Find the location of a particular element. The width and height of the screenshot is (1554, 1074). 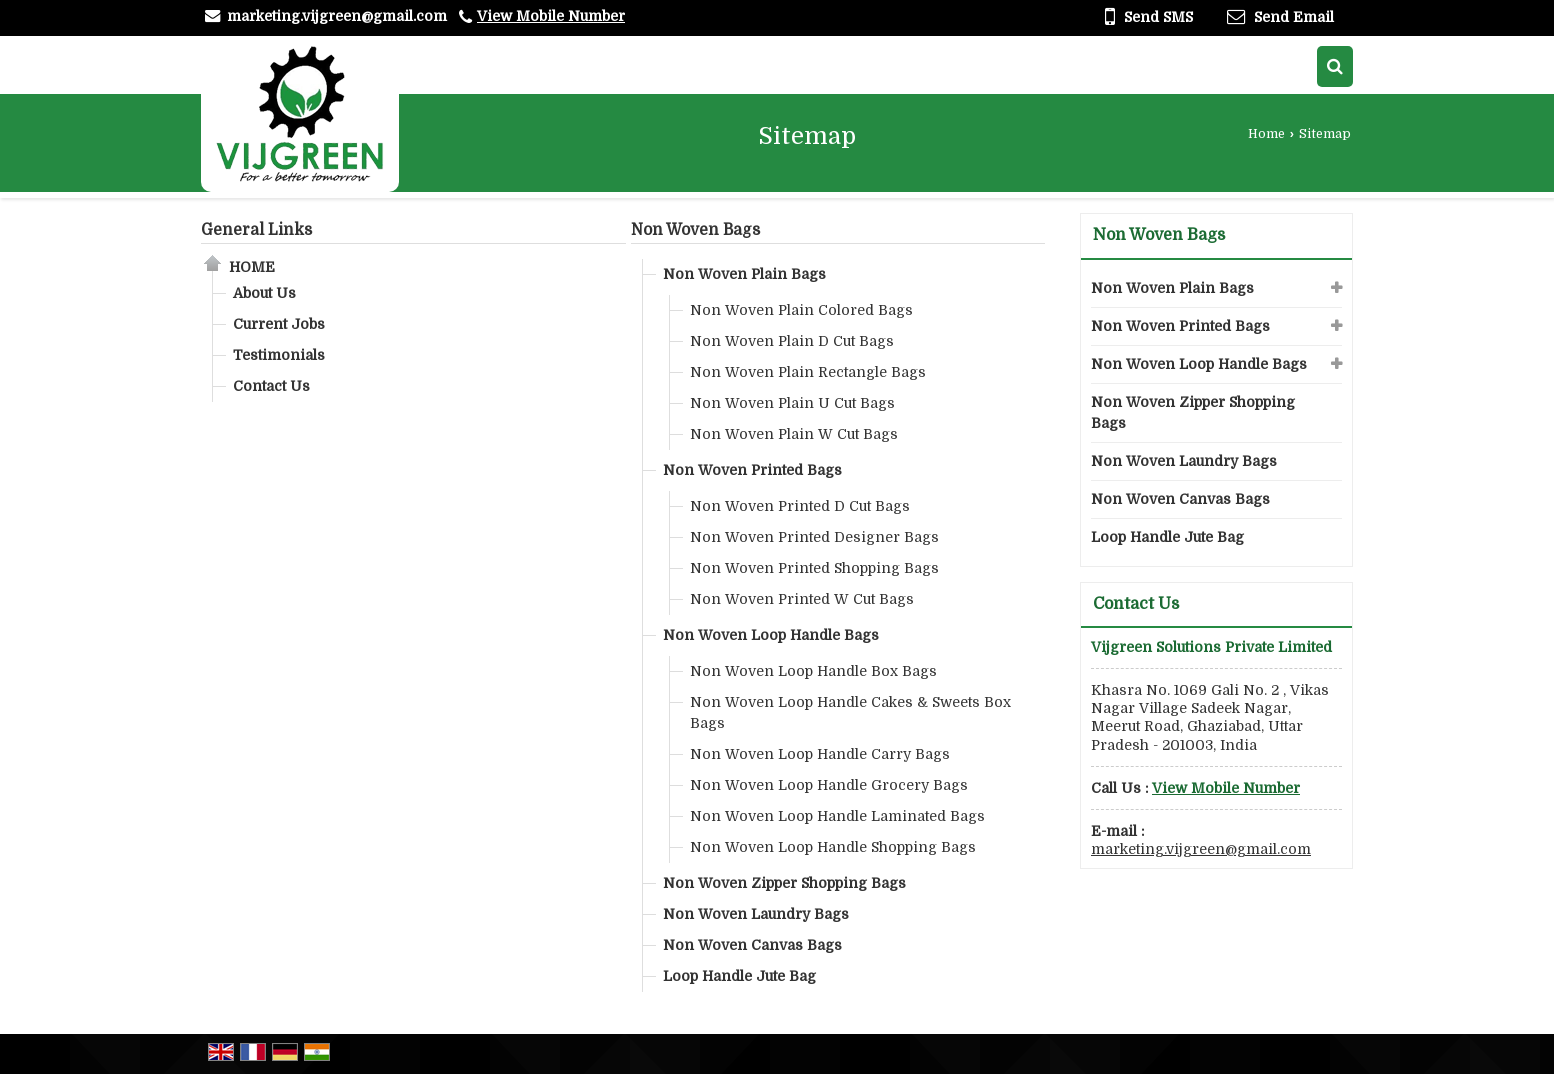

Testimonials is located at coordinates (279, 355).